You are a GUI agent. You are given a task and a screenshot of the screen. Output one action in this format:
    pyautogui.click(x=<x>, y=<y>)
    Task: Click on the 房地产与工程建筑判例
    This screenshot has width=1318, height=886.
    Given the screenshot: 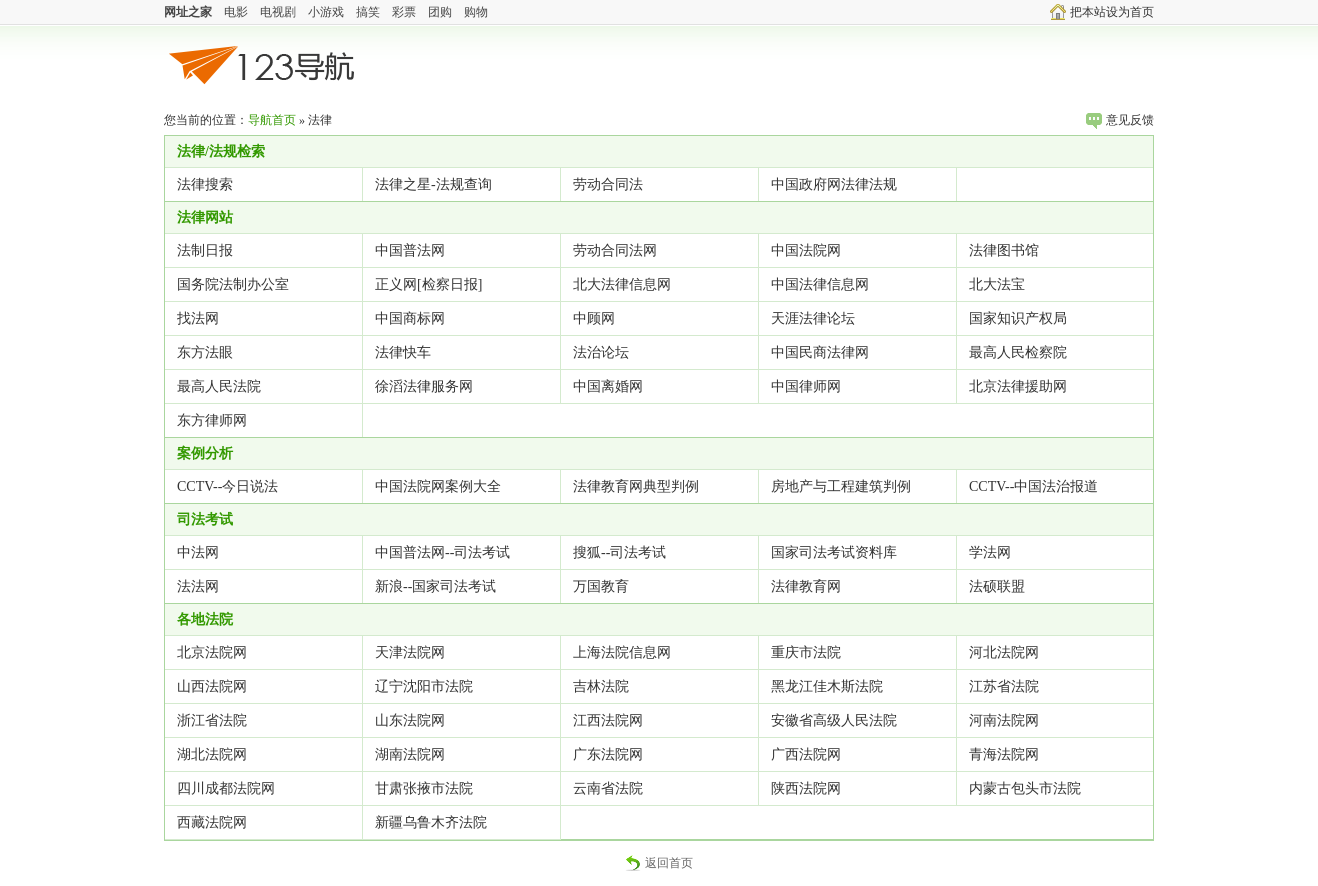 What is the action you would take?
    pyautogui.click(x=841, y=486)
    